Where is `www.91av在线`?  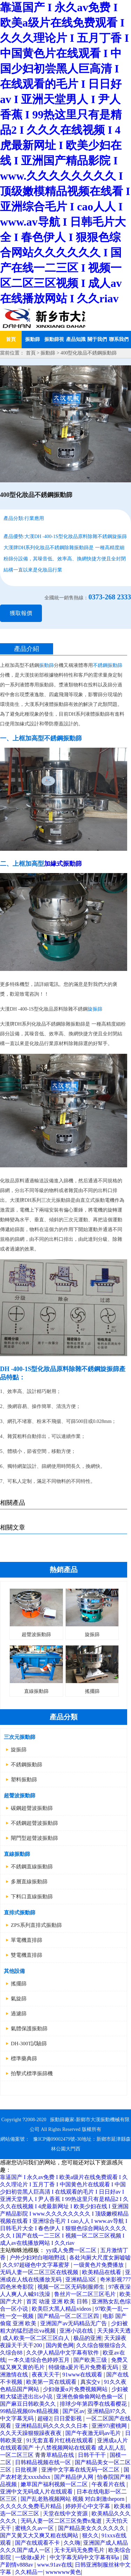 www.91av在线 is located at coordinates (54, 2565).